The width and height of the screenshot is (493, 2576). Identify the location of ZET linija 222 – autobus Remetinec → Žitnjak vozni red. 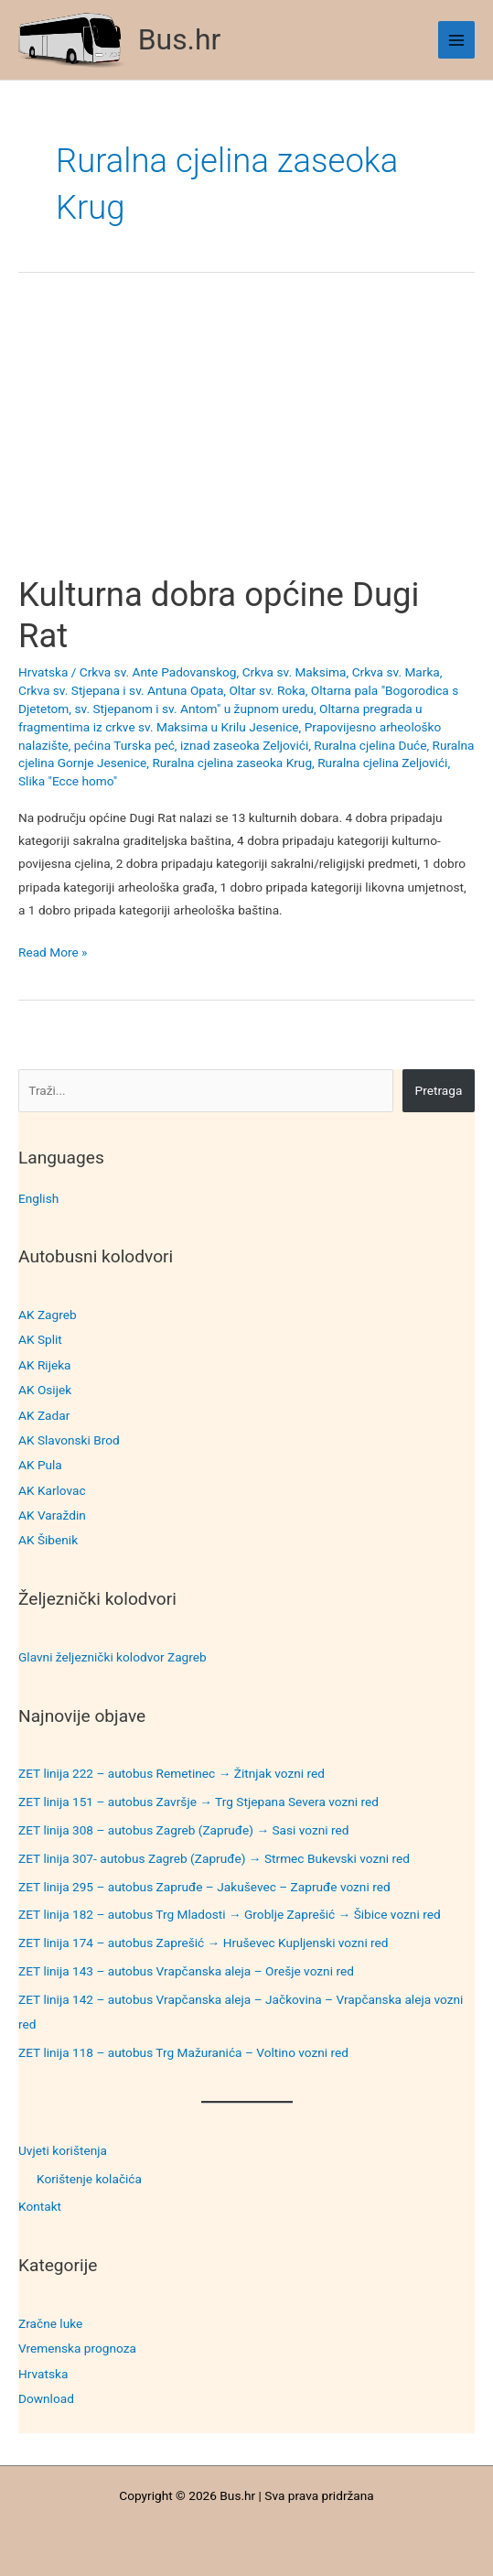
(171, 1773).